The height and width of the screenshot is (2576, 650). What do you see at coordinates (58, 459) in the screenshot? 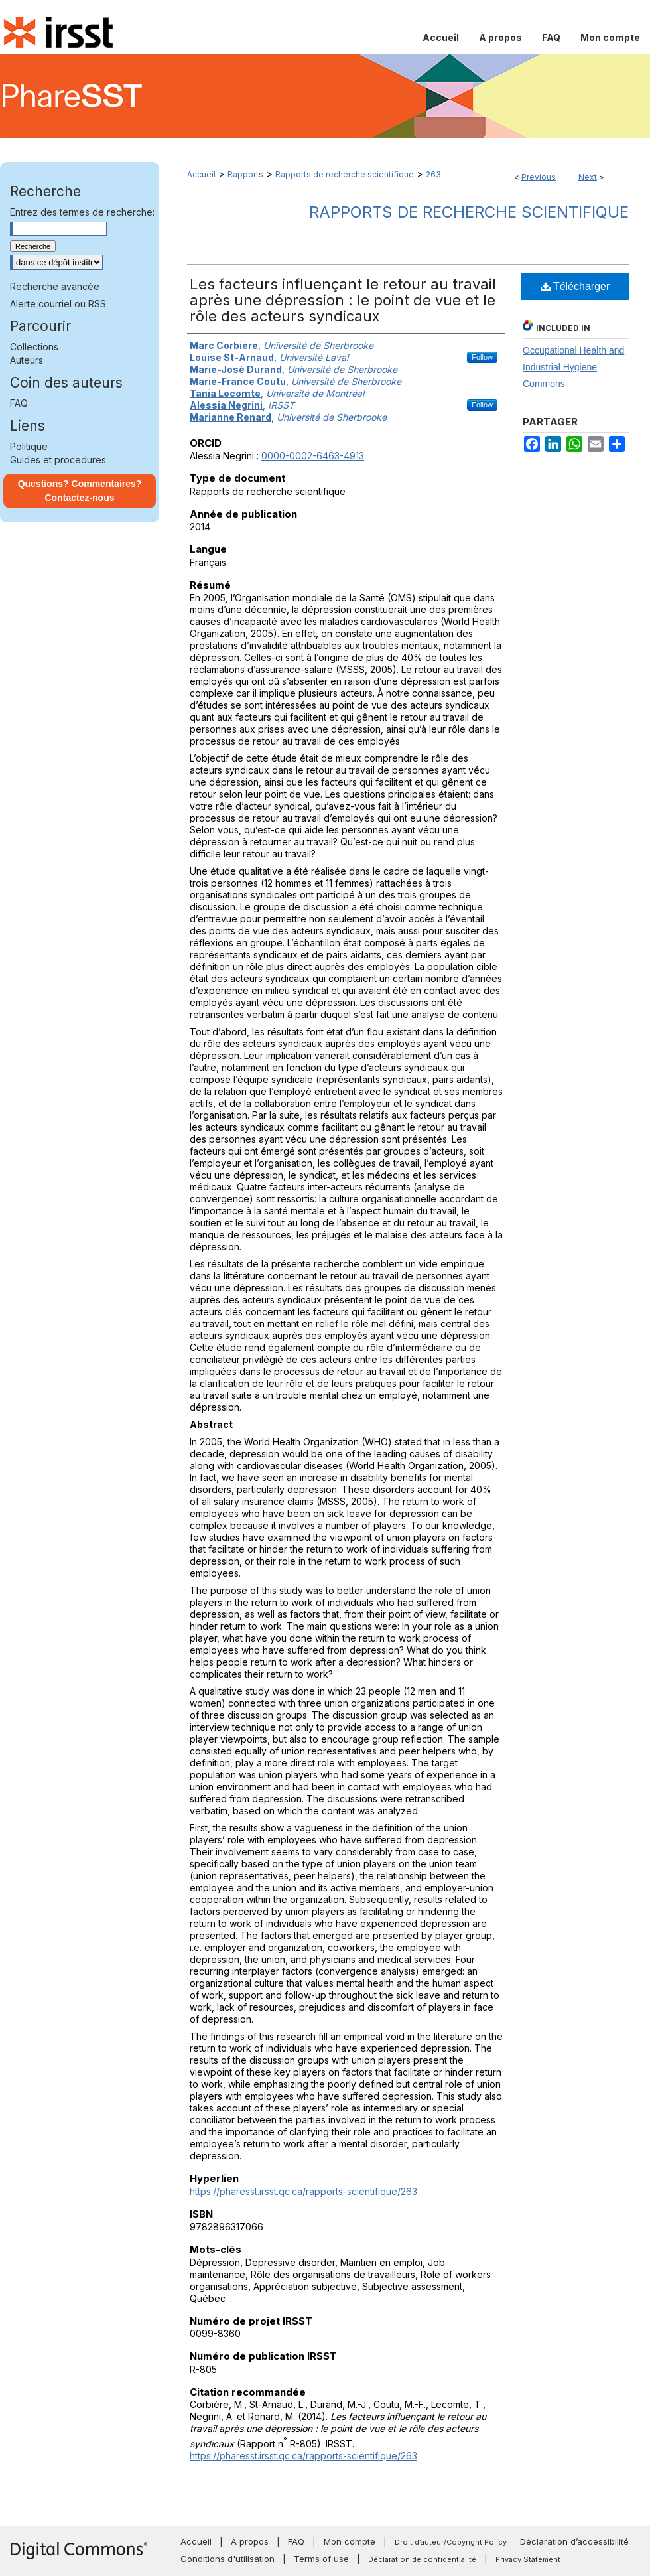
I see `Guides et procedures` at bounding box center [58, 459].